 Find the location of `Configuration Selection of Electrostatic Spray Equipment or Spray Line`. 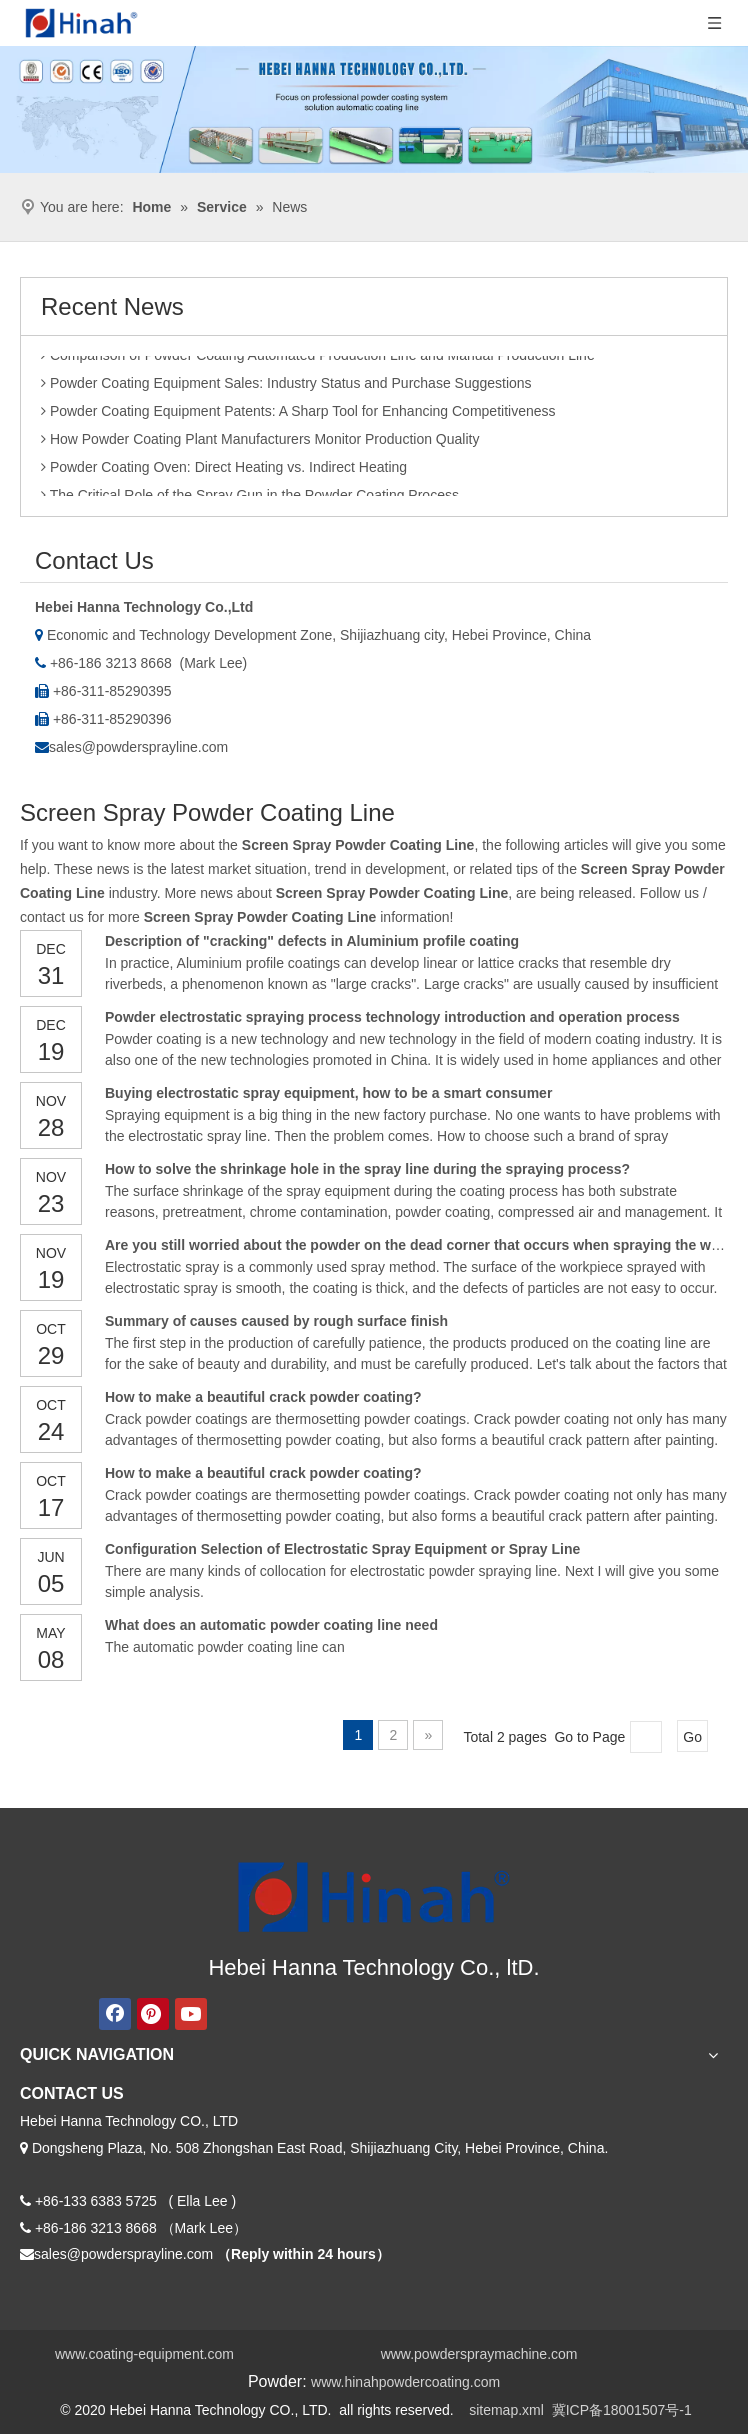

Configuration Selection of Electrostatic Spray Equipment or Spray Line is located at coordinates (342, 1549).